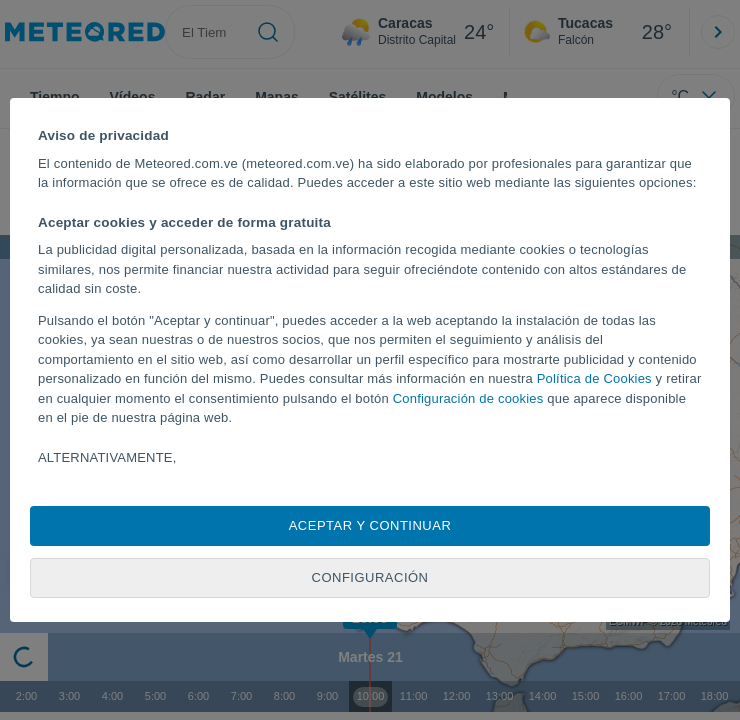  I want to click on Aceptar y continuar, so click(370, 525).